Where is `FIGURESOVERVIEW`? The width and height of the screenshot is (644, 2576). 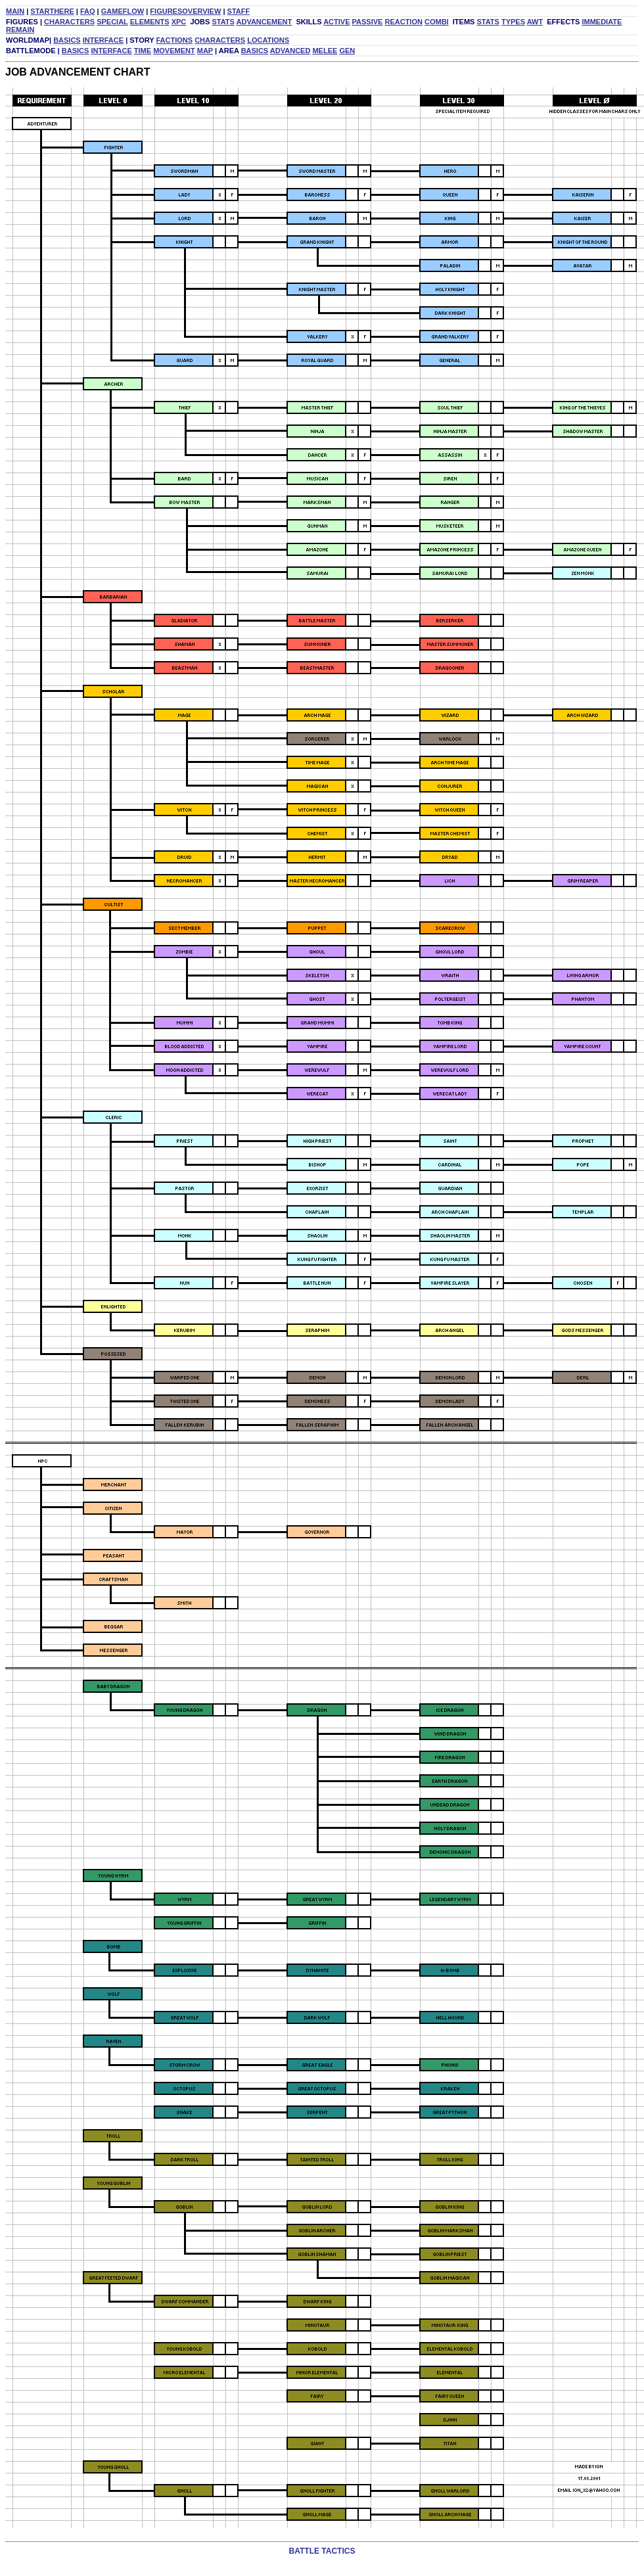
FIGURESOVERVIEW is located at coordinates (185, 11).